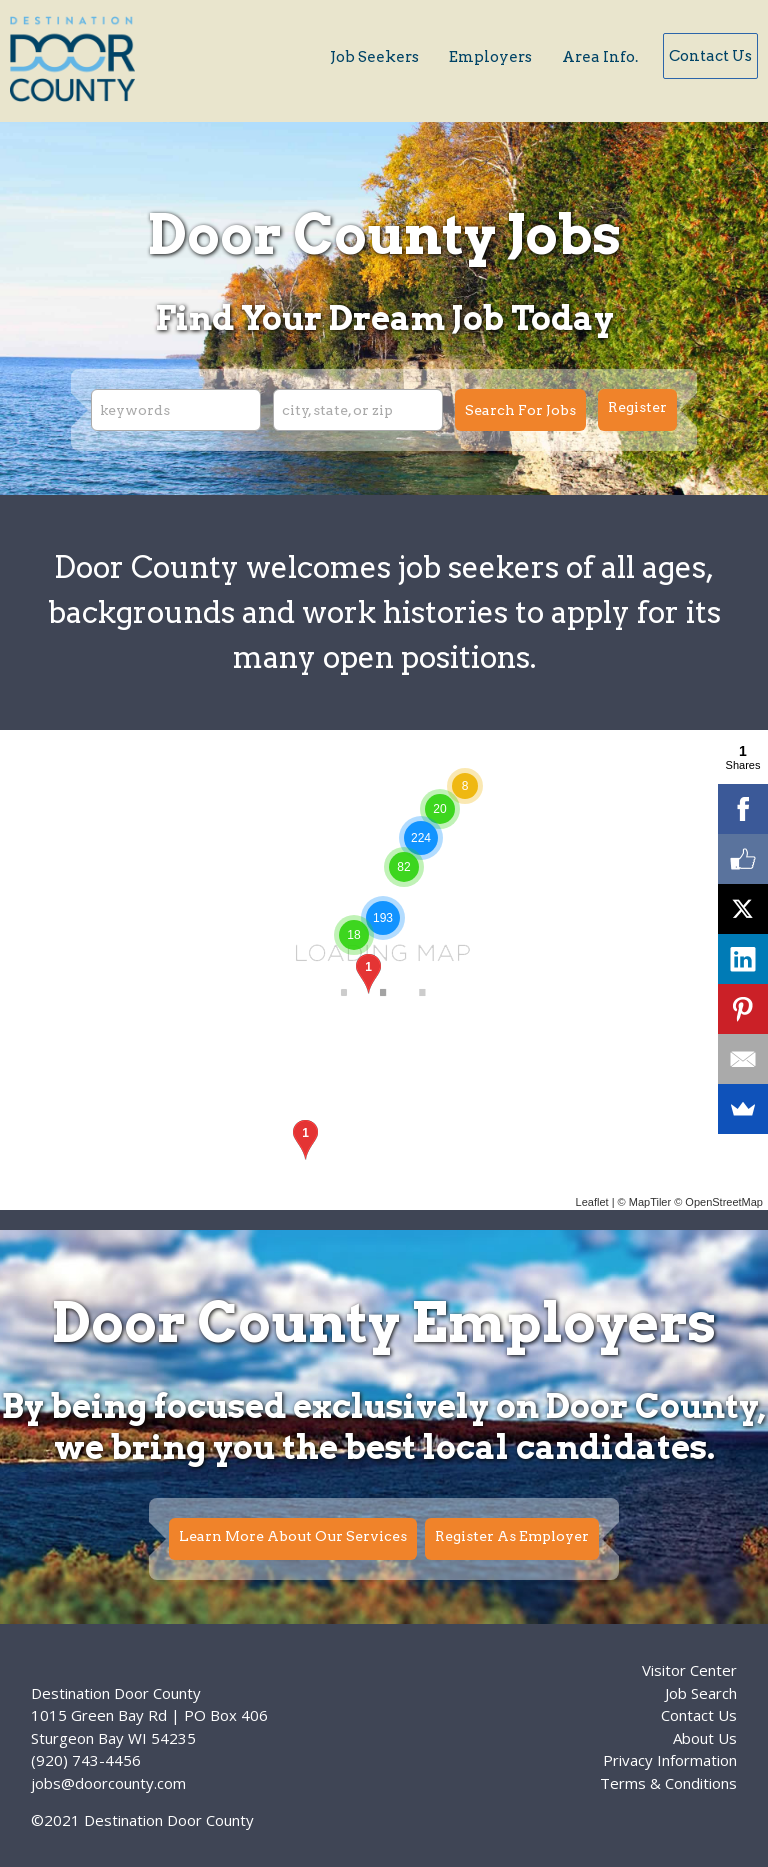 Image resolution: width=768 pixels, height=1867 pixels. Describe the element at coordinates (637, 407) in the screenshot. I see `Register` at that location.